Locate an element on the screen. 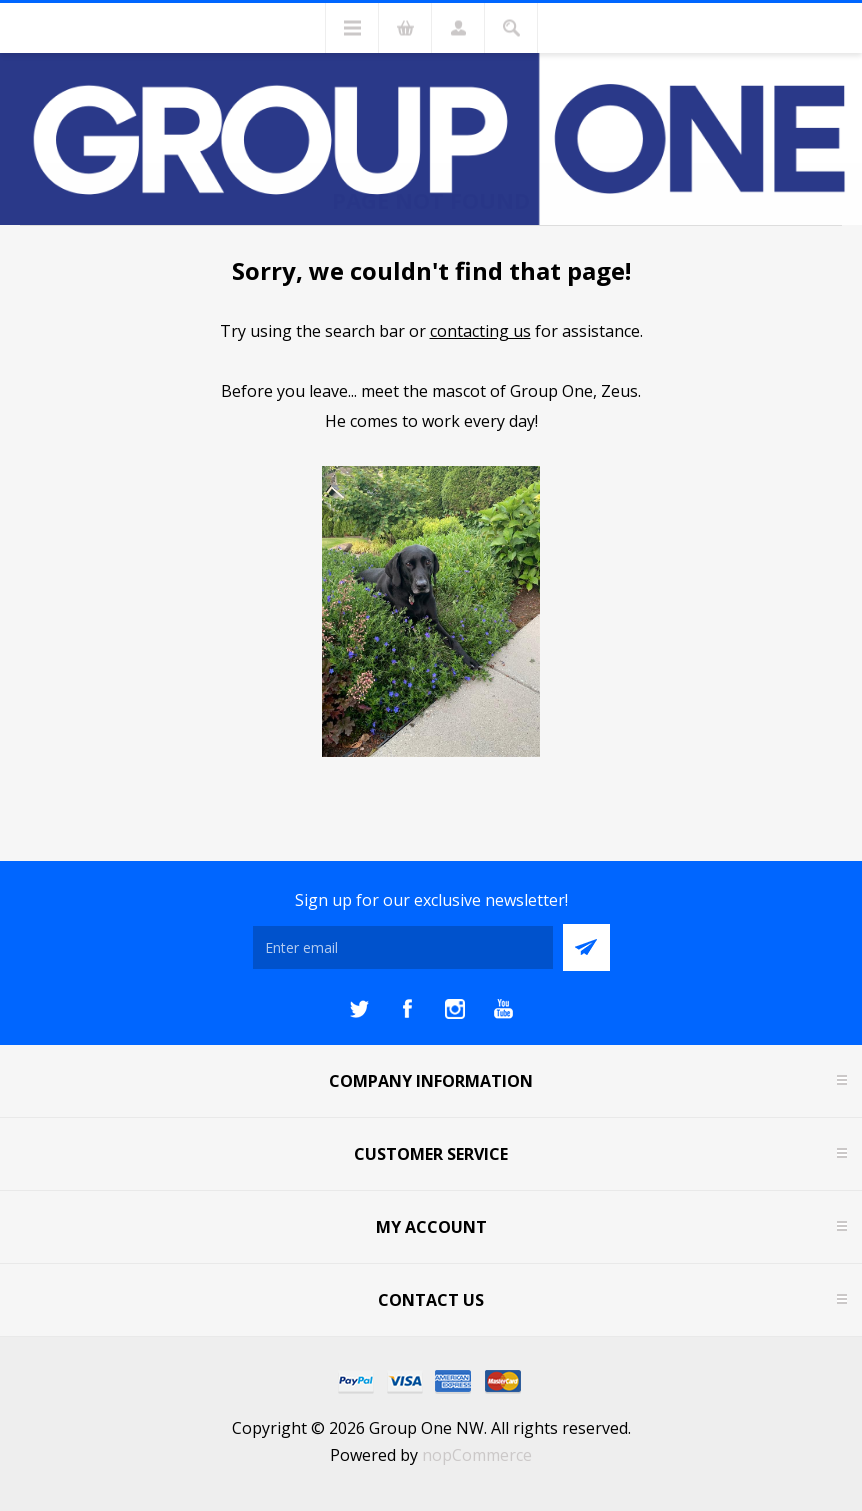  nopCommerce is located at coordinates (477, 1455).